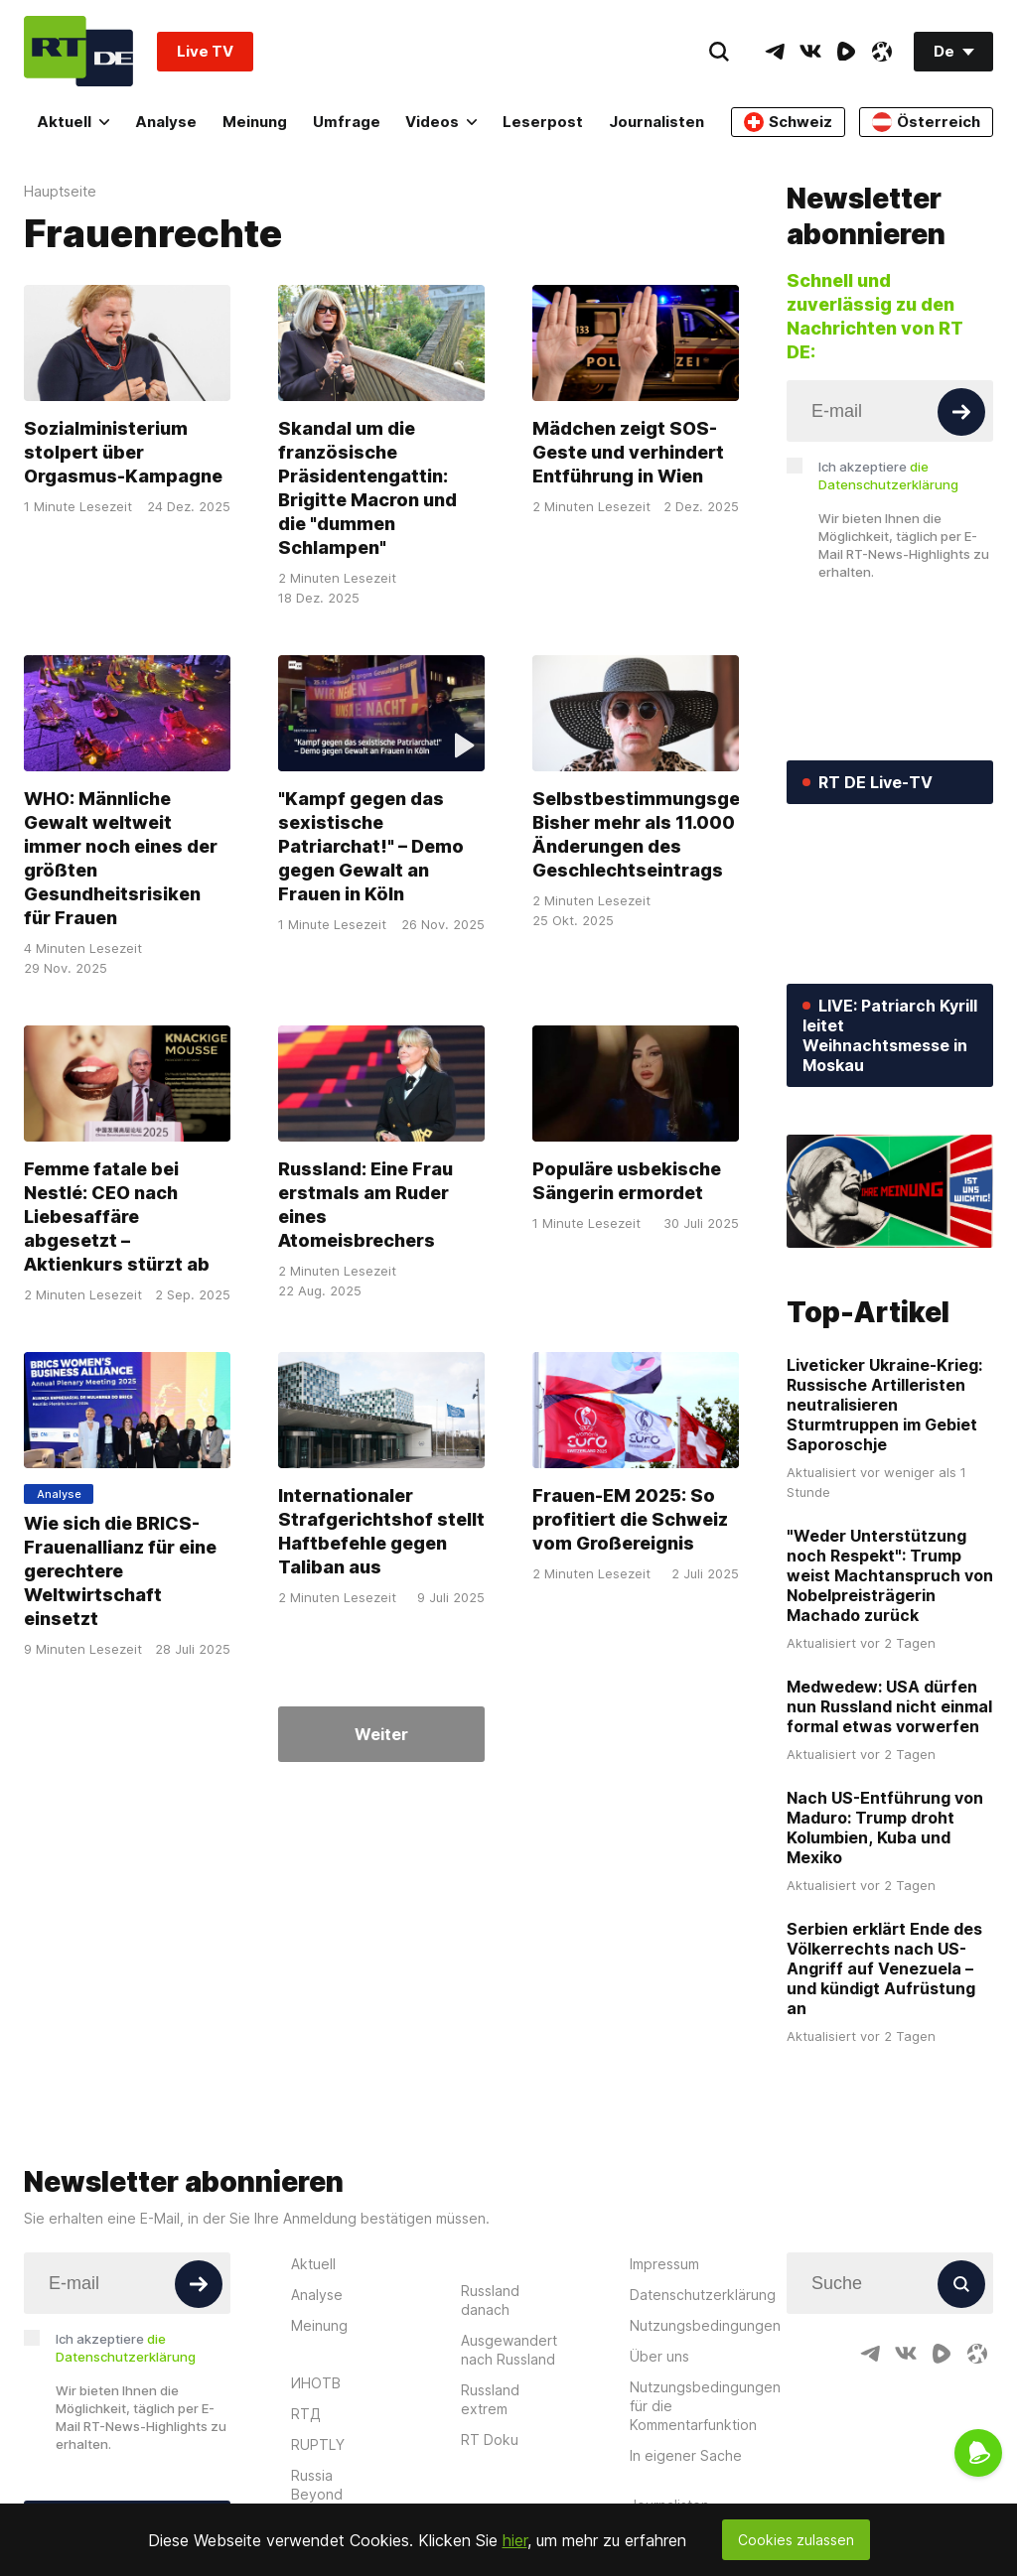 The width and height of the screenshot is (1017, 2576). I want to click on Populäre usbekische Sängerin ermordet, so click(626, 1180).